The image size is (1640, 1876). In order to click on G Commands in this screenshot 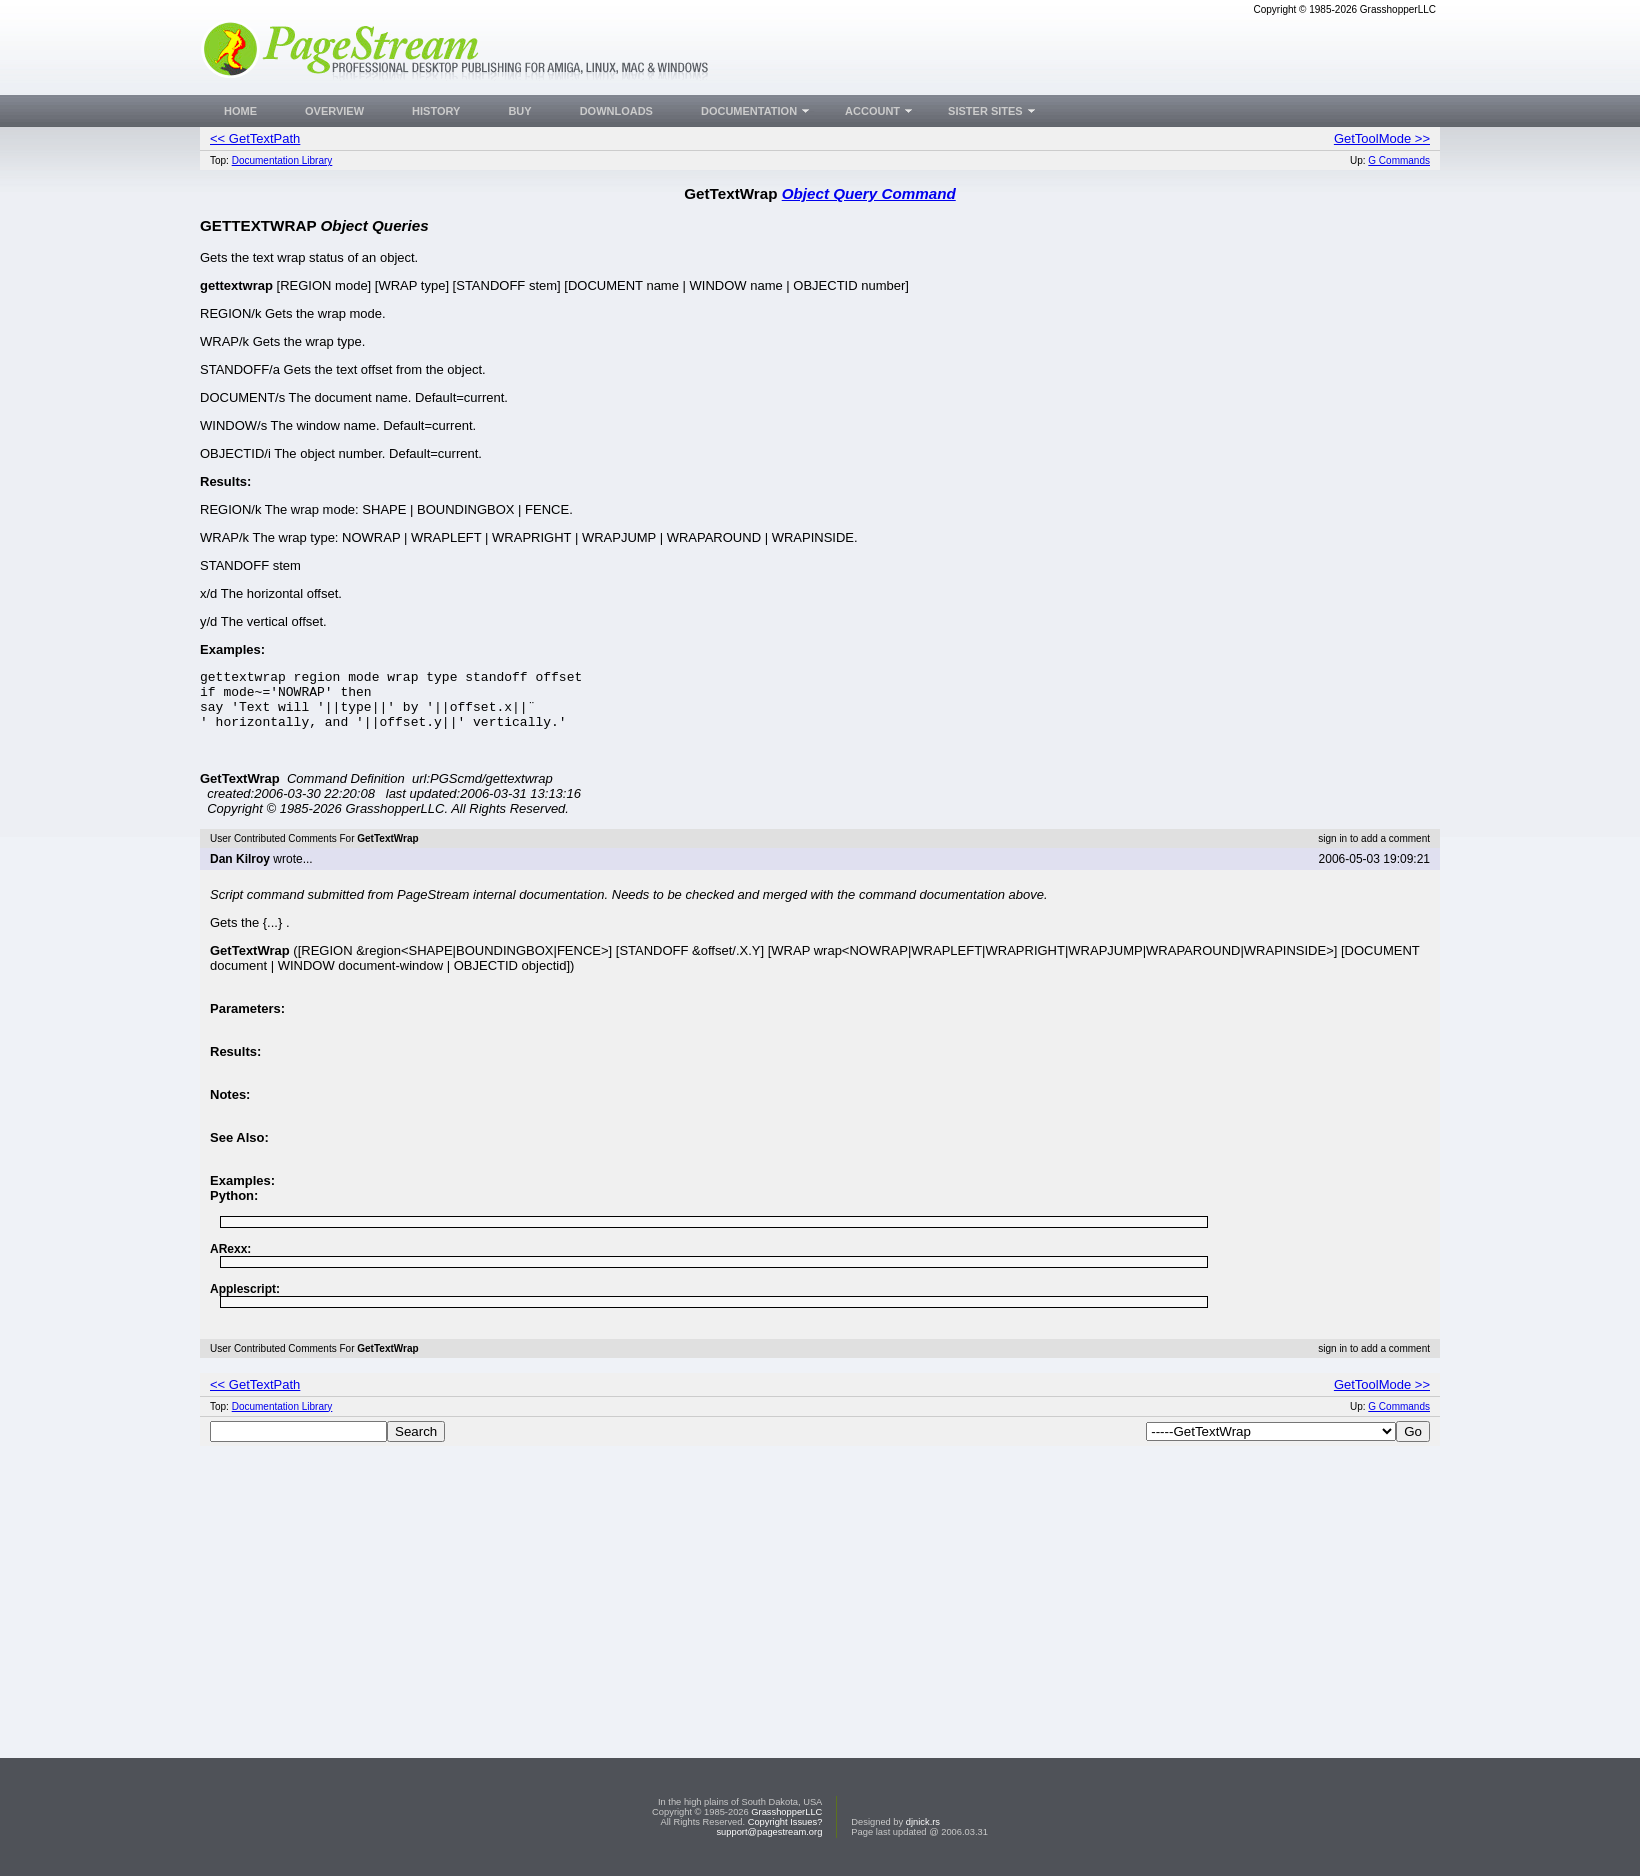, I will do `click(1399, 160)`.